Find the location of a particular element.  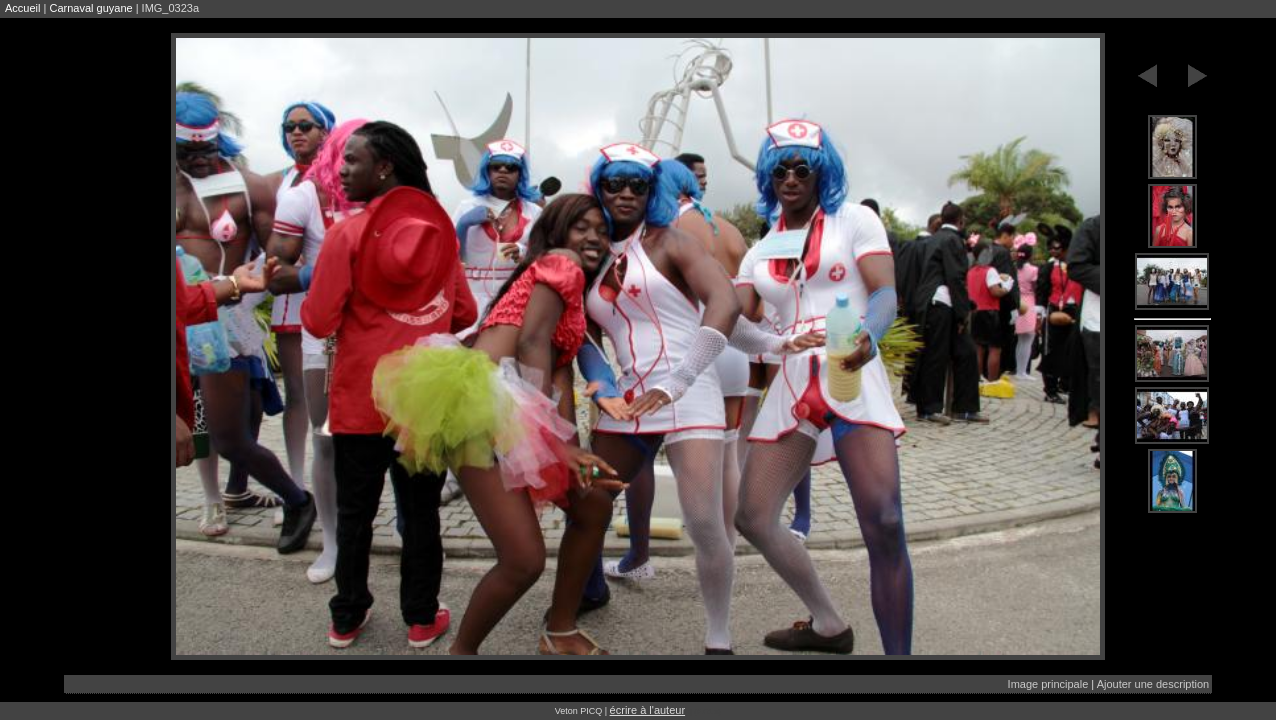

Image principale is located at coordinates (1048, 684).